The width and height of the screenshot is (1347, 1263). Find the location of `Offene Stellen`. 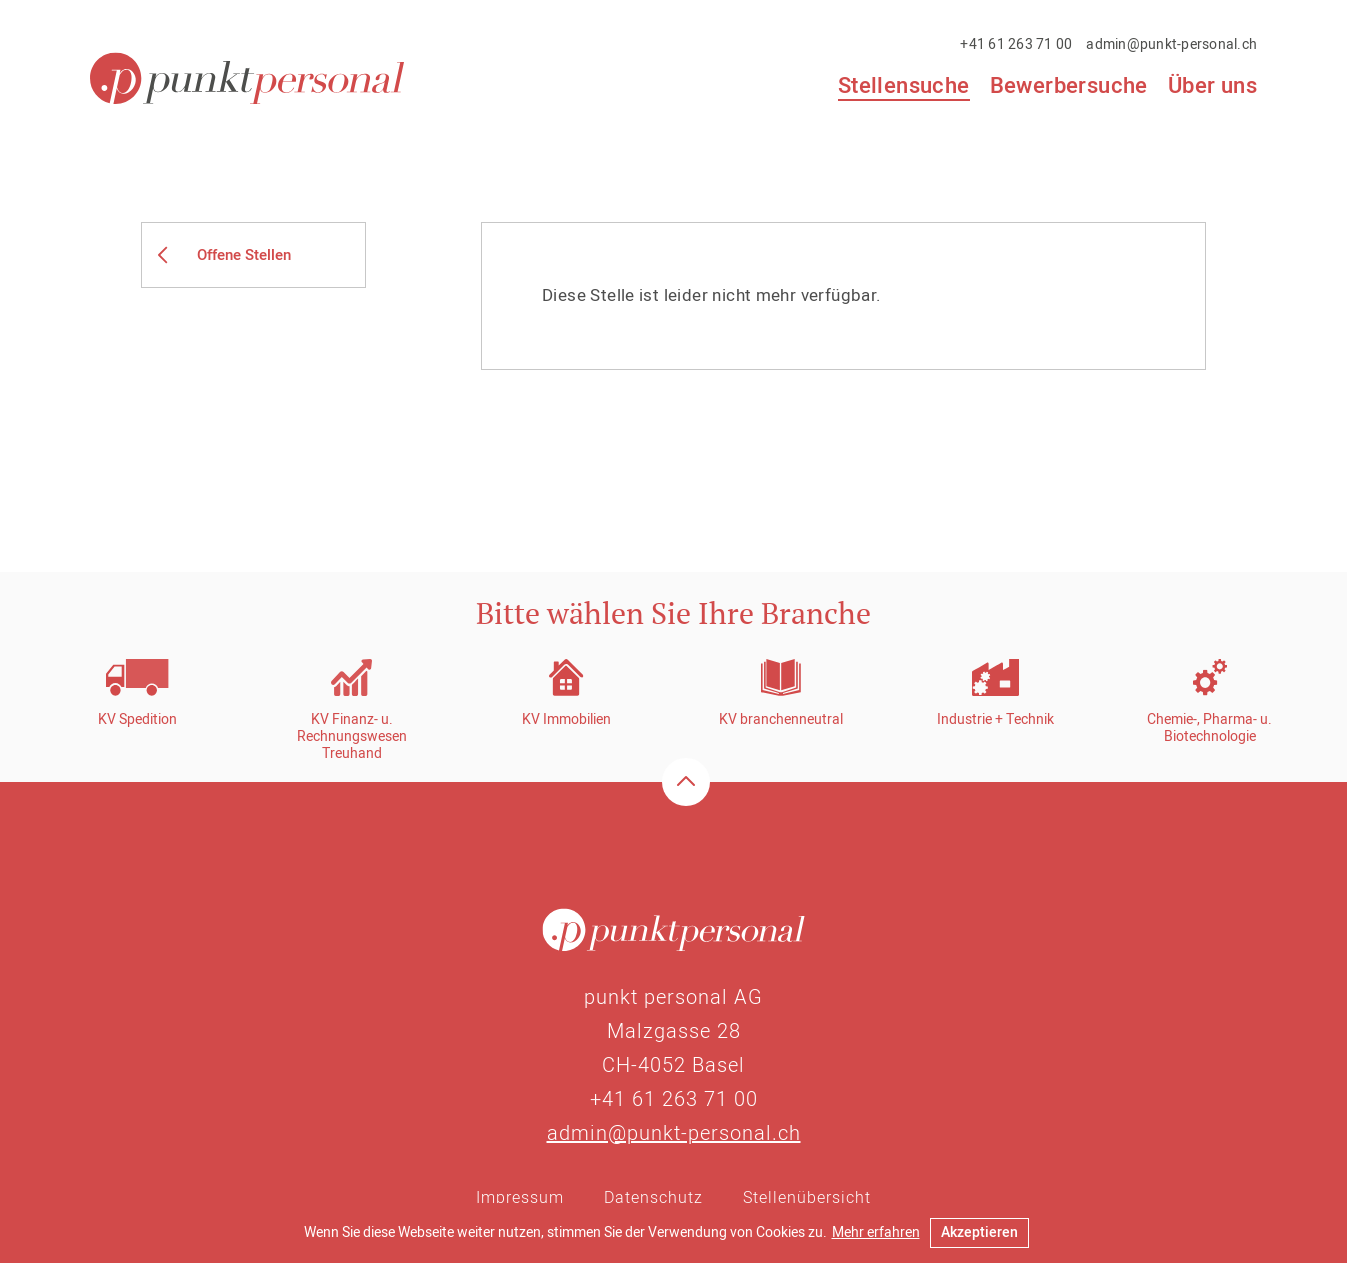

Offene Stellen is located at coordinates (244, 255).